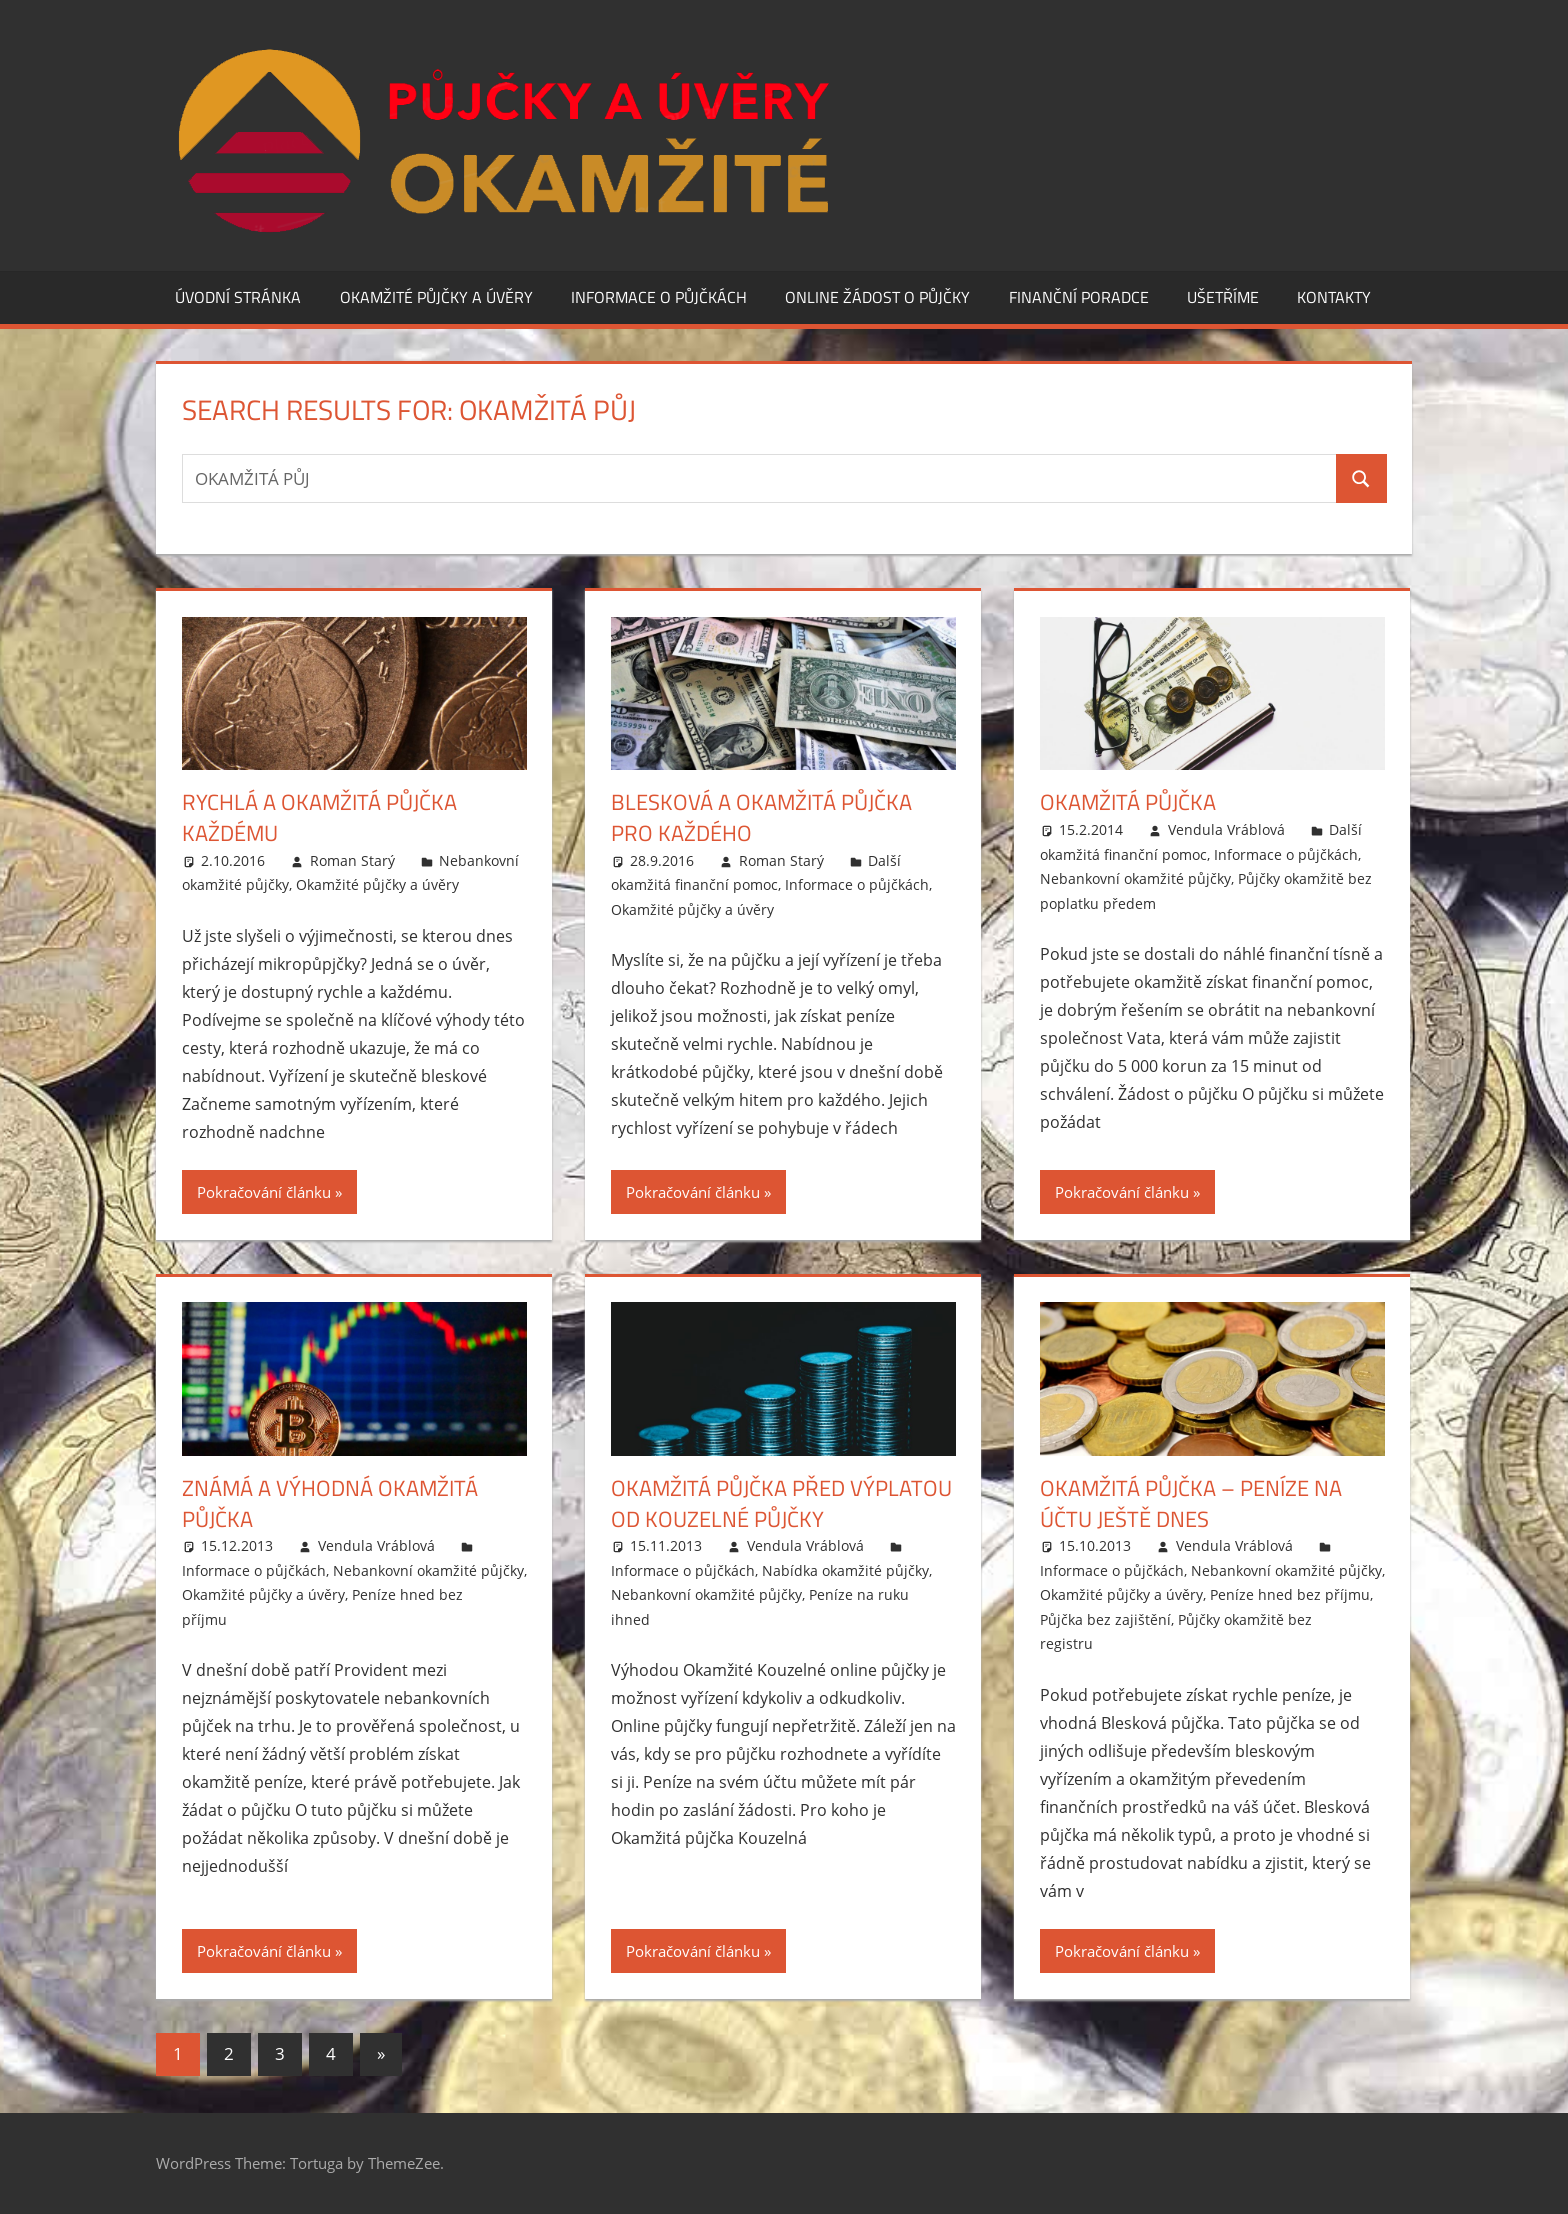 This screenshot has height=2214, width=1568. Describe the element at coordinates (1128, 802) in the screenshot. I see `Okamžitá půjčka` at that location.